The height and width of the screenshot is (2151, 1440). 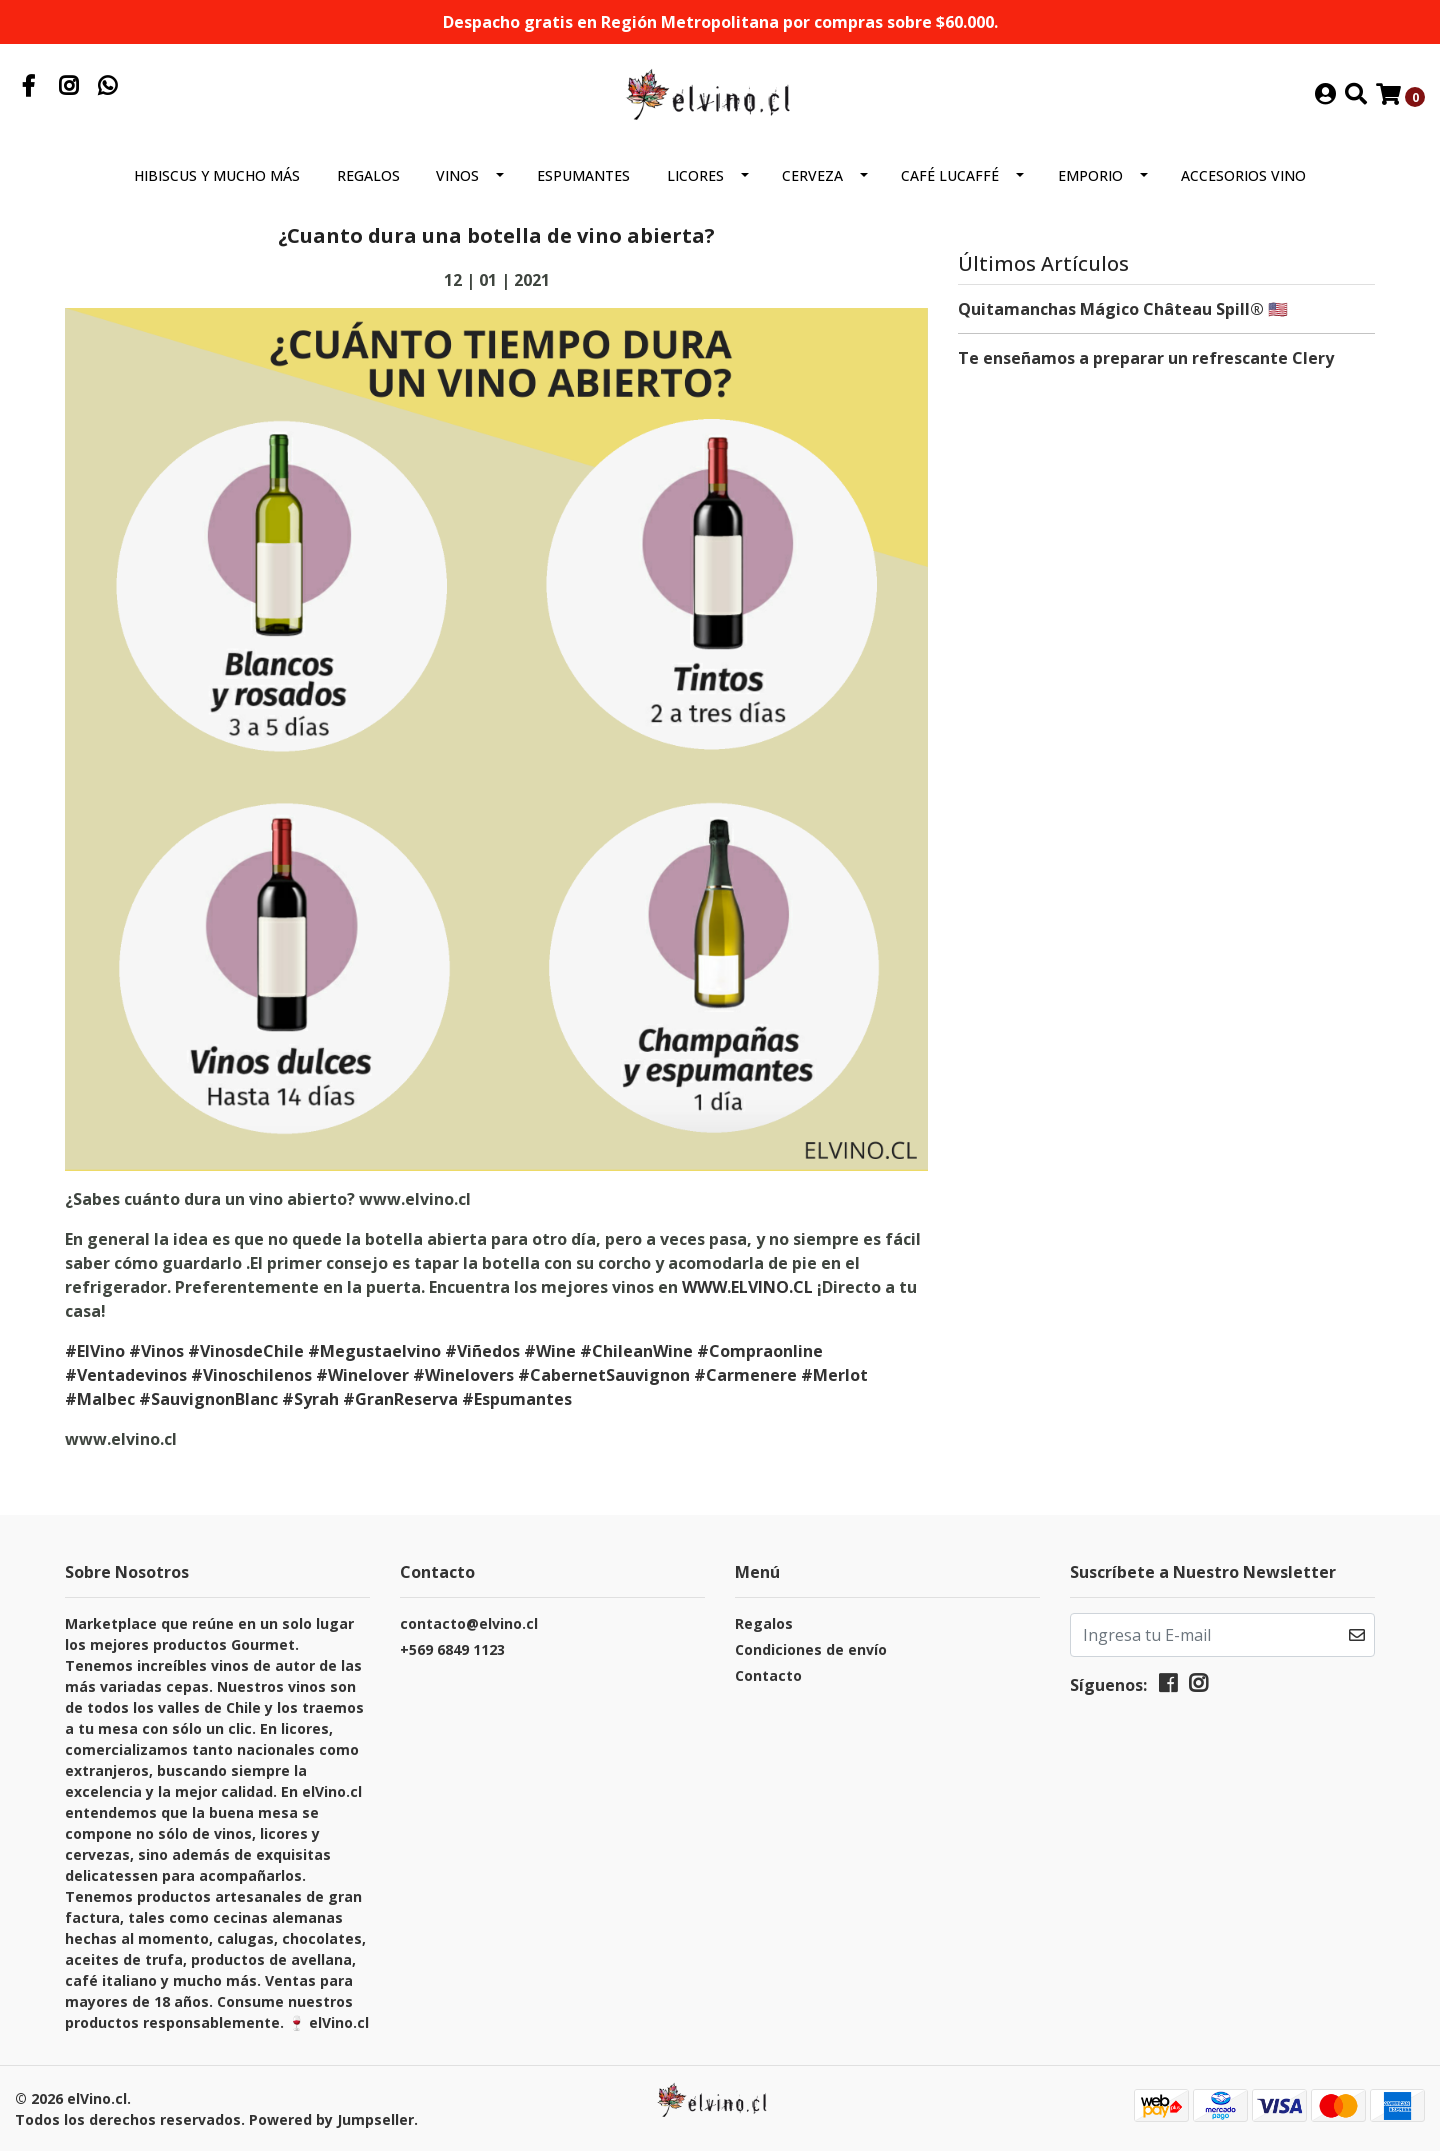 What do you see at coordinates (747, 1287) in the screenshot?
I see `WWW.ELVINO.CL [link]` at bounding box center [747, 1287].